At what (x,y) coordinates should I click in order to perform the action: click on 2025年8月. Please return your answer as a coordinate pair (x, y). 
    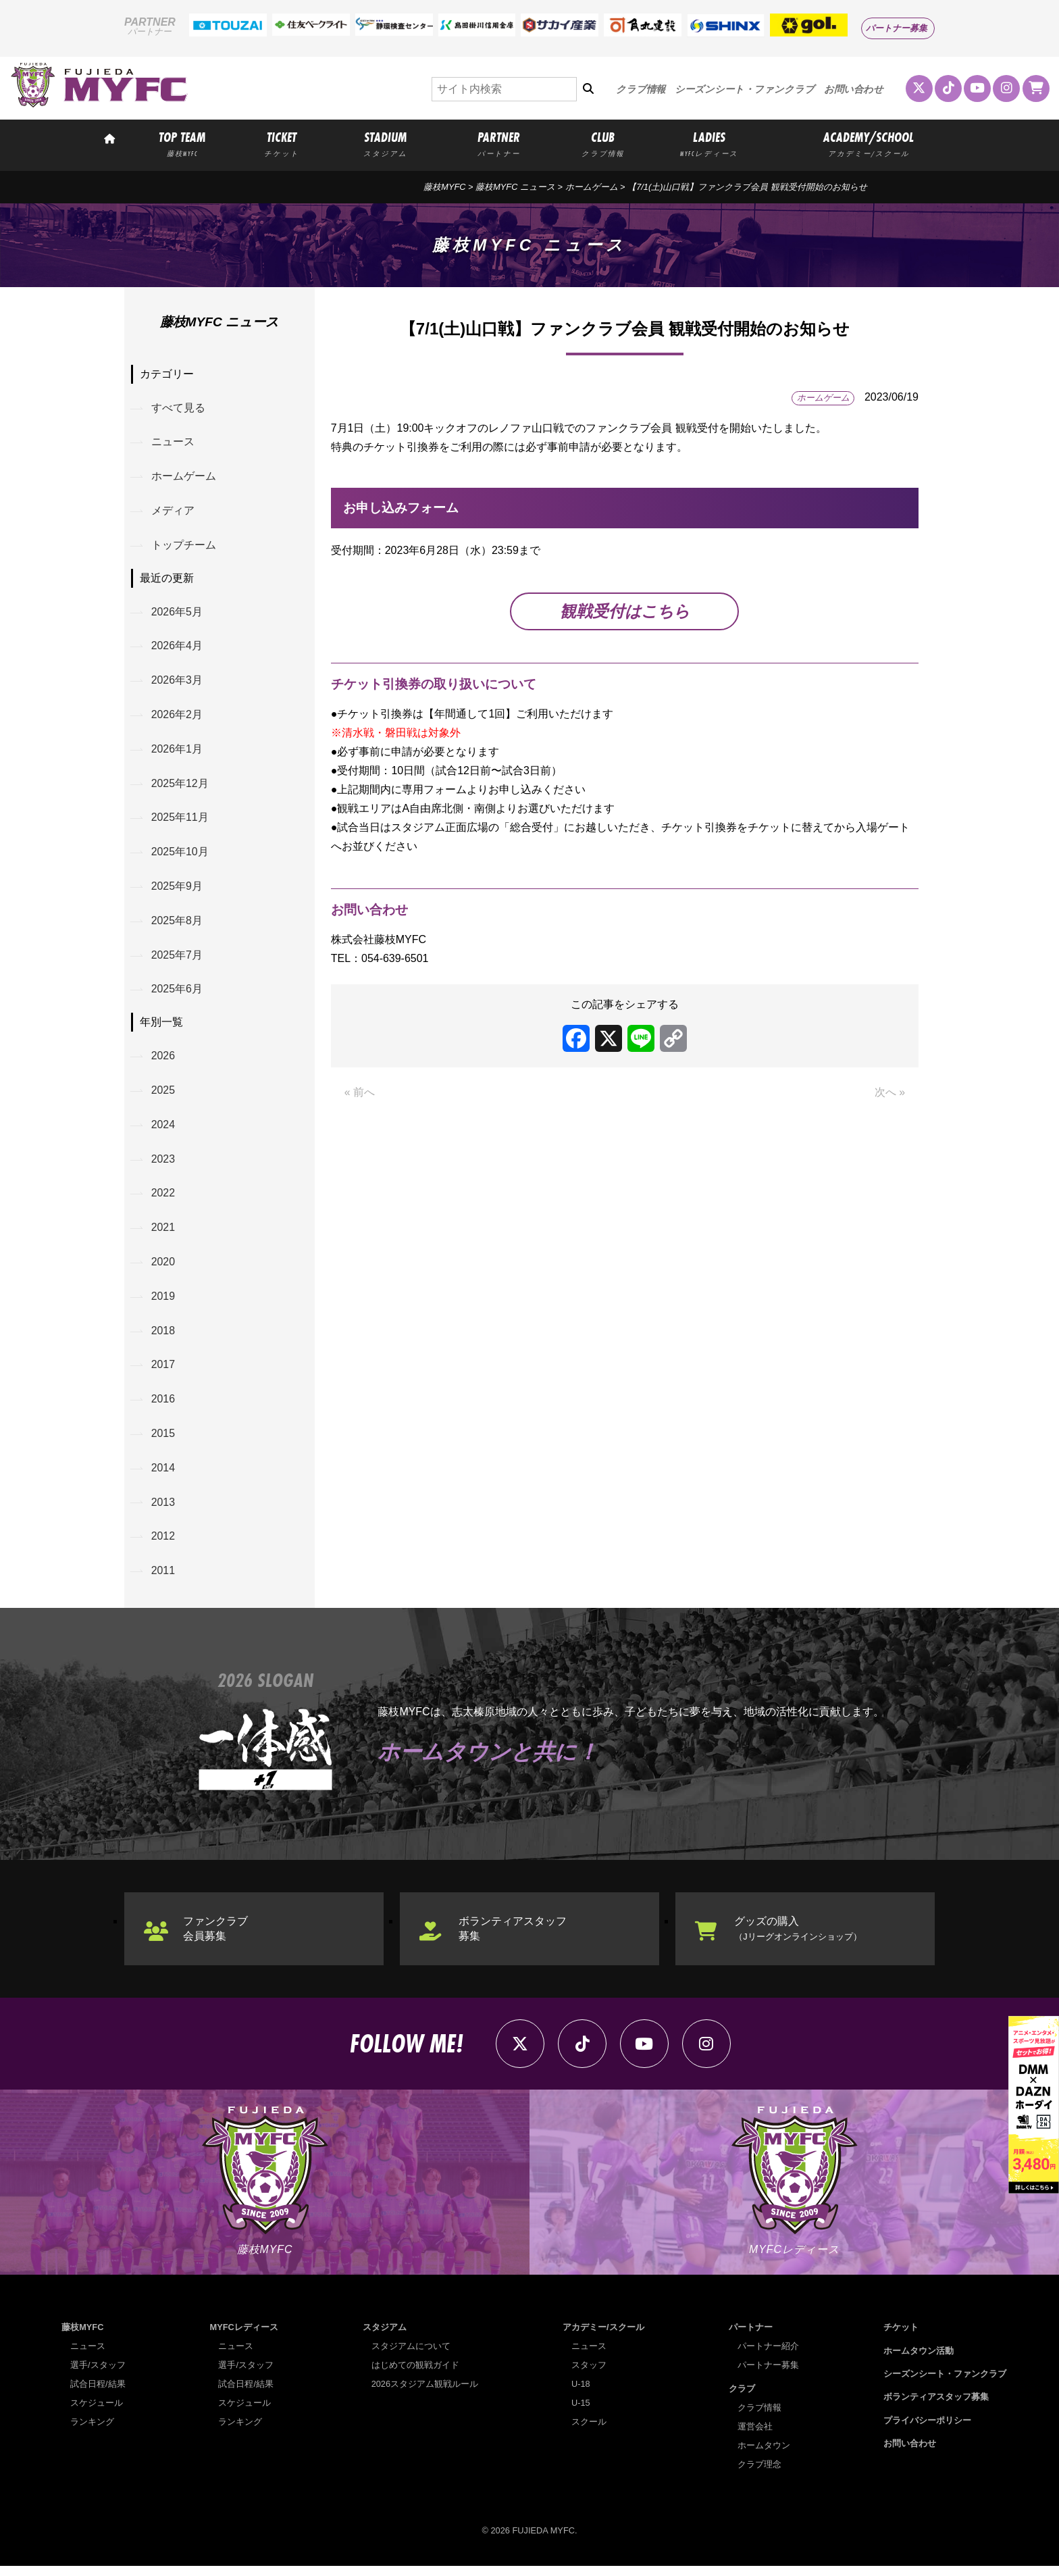
    Looking at the image, I should click on (177, 924).